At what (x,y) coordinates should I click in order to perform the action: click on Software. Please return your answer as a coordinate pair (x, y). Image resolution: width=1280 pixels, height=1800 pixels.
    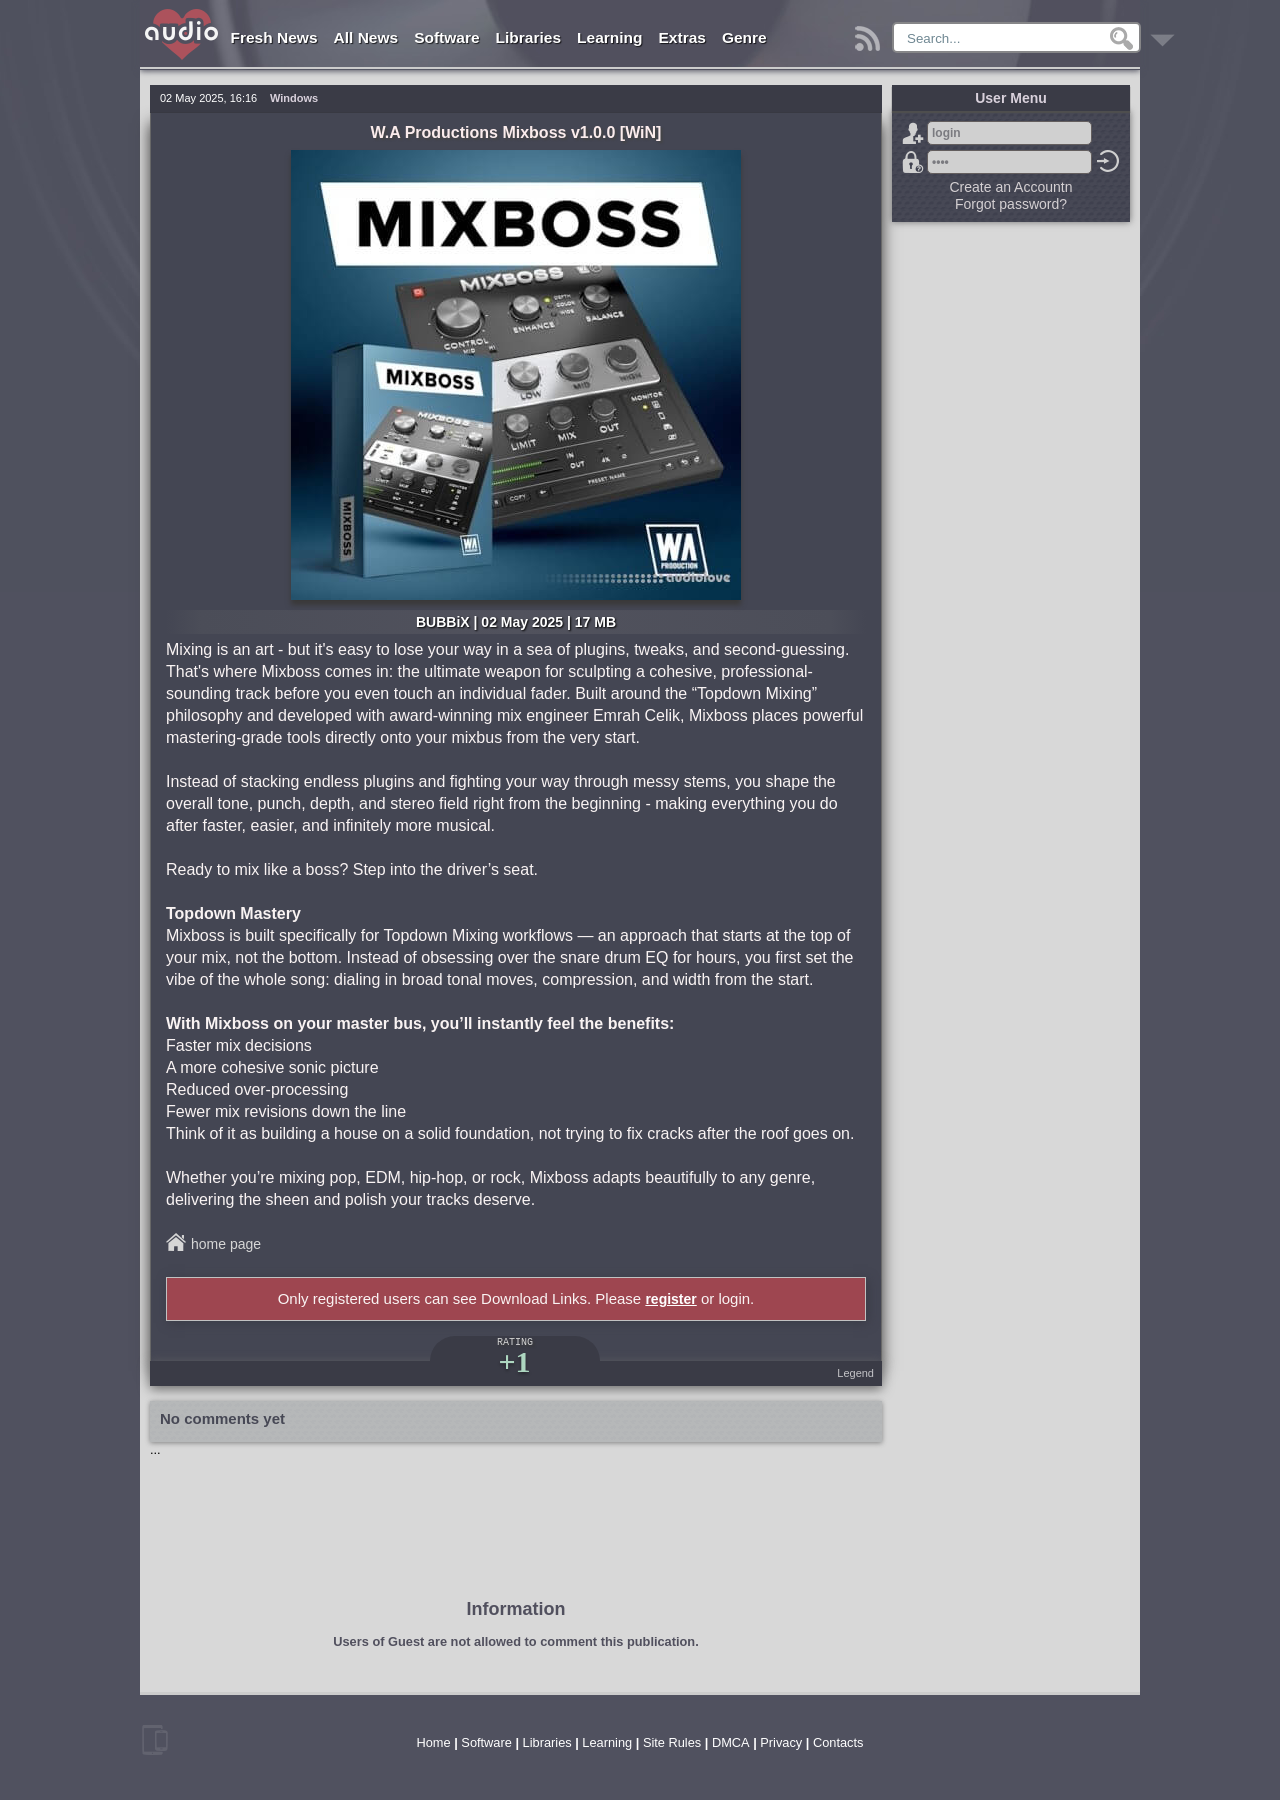
    Looking at the image, I should click on (446, 37).